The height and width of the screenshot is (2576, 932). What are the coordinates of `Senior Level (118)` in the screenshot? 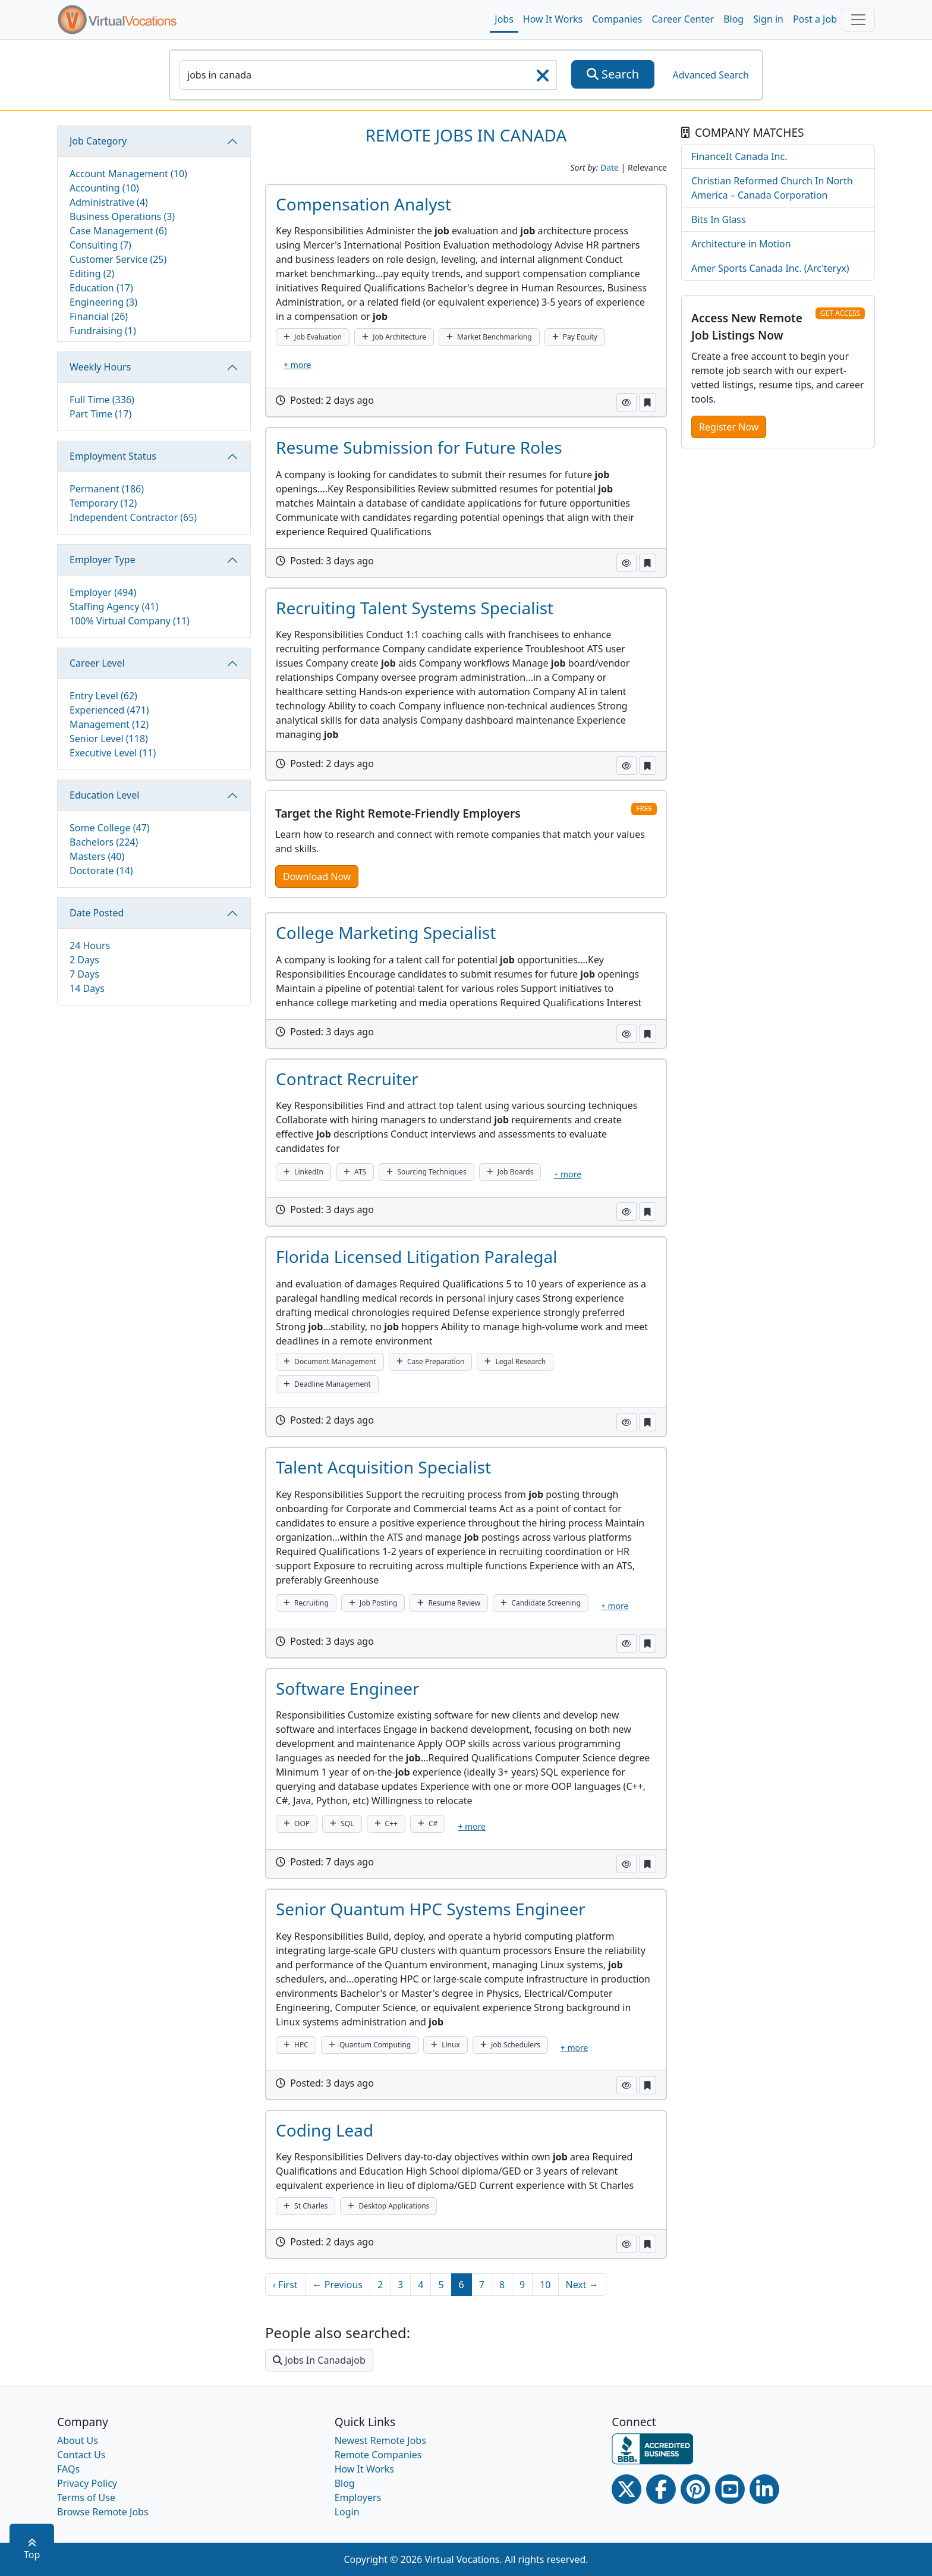 It's located at (109, 738).